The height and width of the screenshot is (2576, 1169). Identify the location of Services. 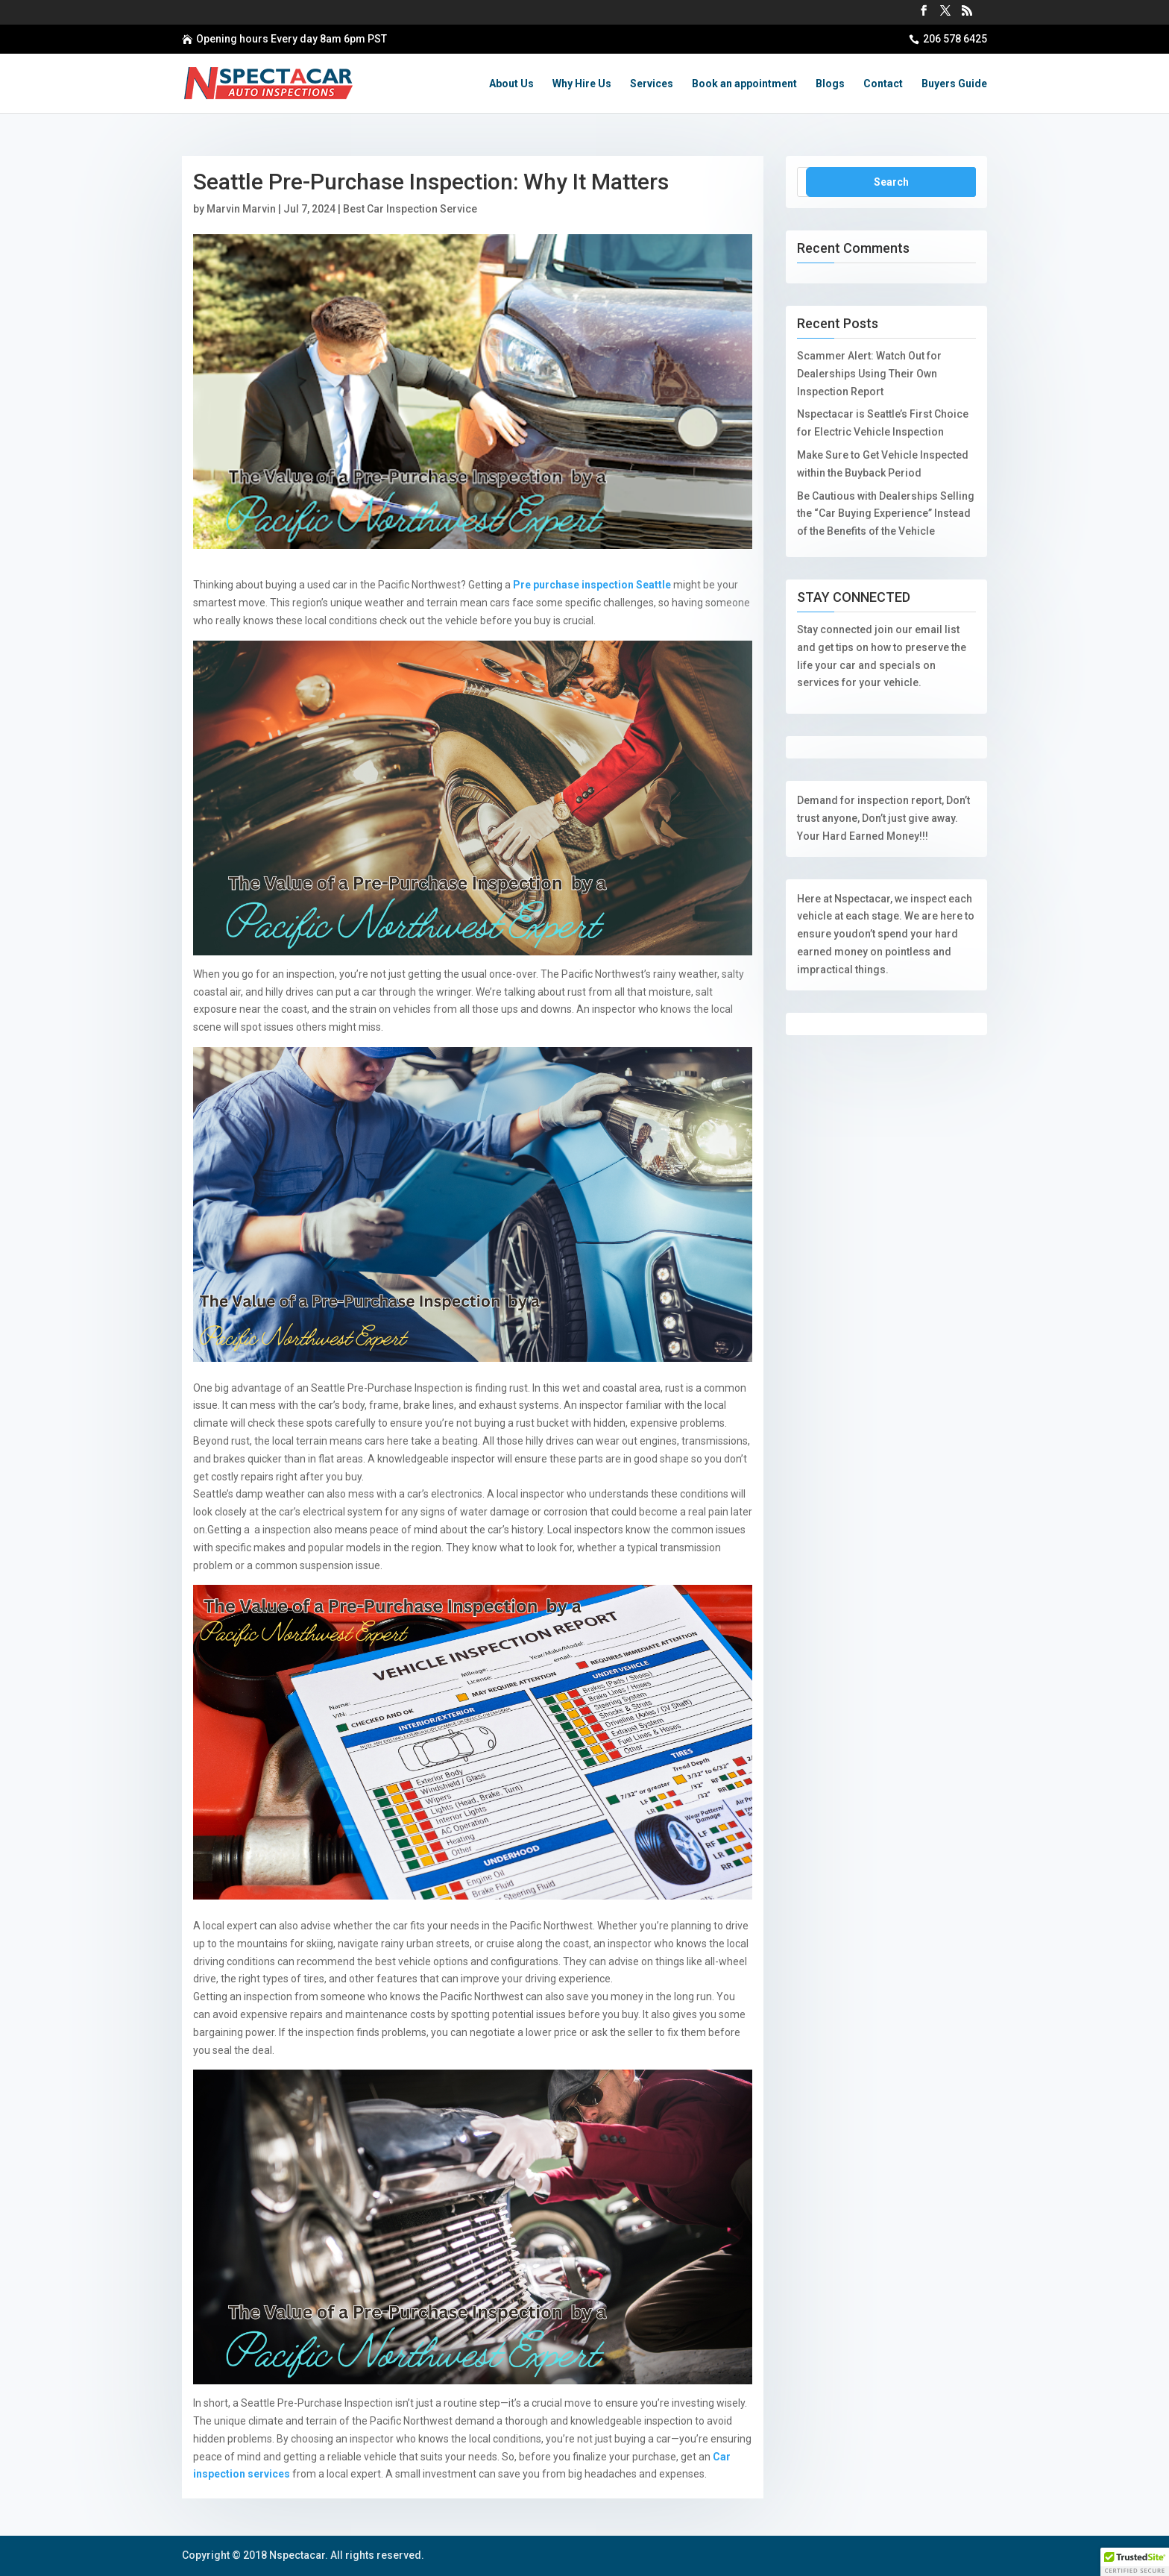
(651, 83).